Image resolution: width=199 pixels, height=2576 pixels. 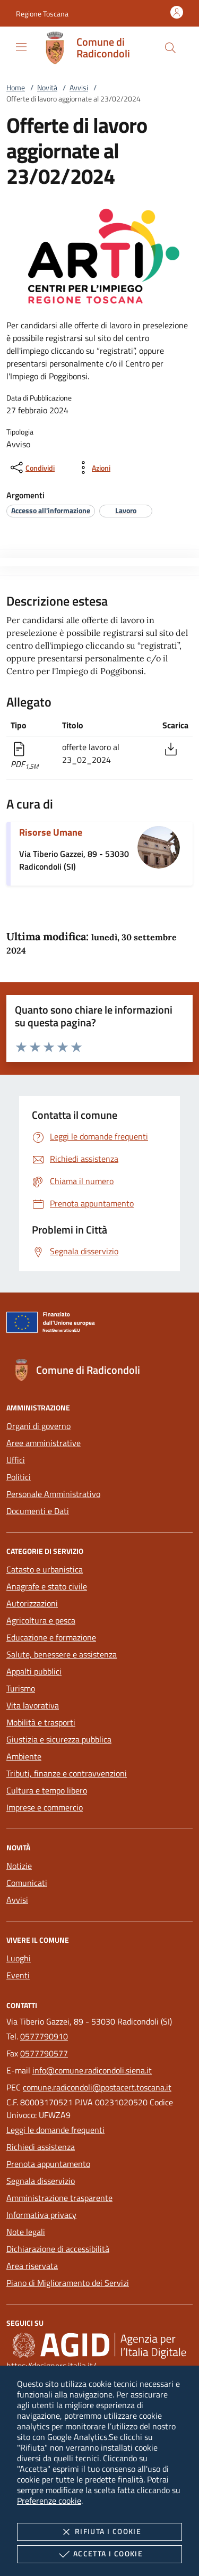 What do you see at coordinates (37, 1510) in the screenshot?
I see `Documenti e Dati` at bounding box center [37, 1510].